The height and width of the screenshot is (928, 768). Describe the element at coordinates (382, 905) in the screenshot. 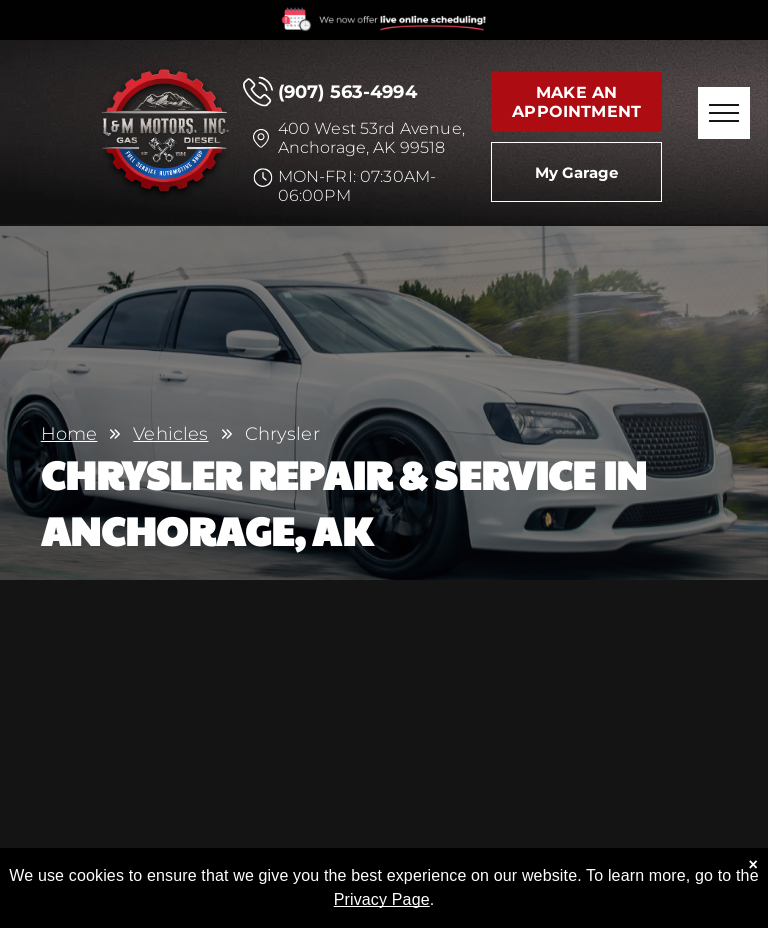

I see `Privacy Page` at that location.